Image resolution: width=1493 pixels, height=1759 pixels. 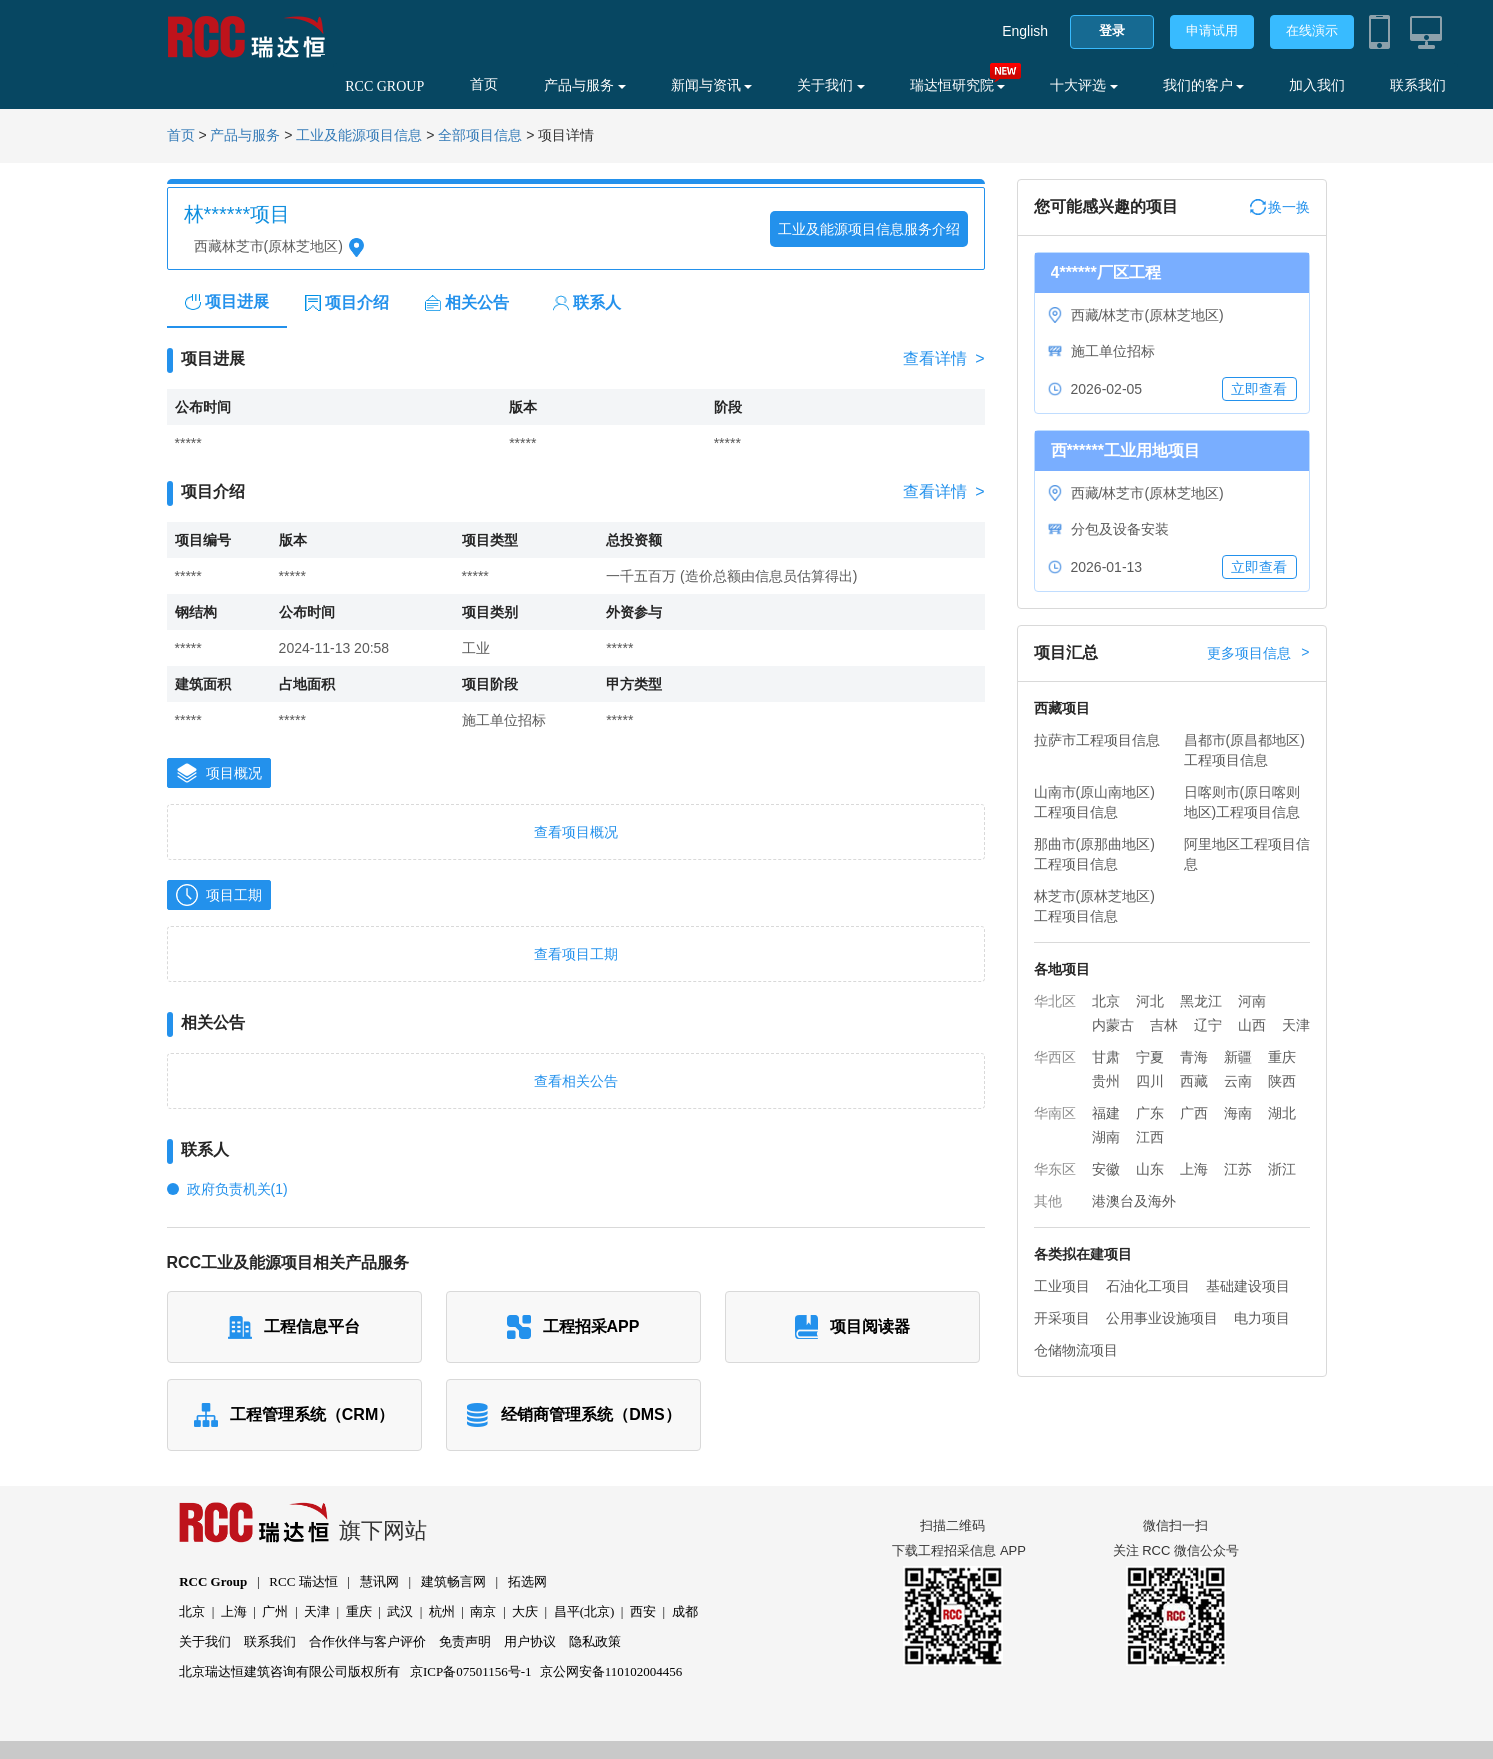 I want to click on 辽宁, so click(x=1208, y=1025).